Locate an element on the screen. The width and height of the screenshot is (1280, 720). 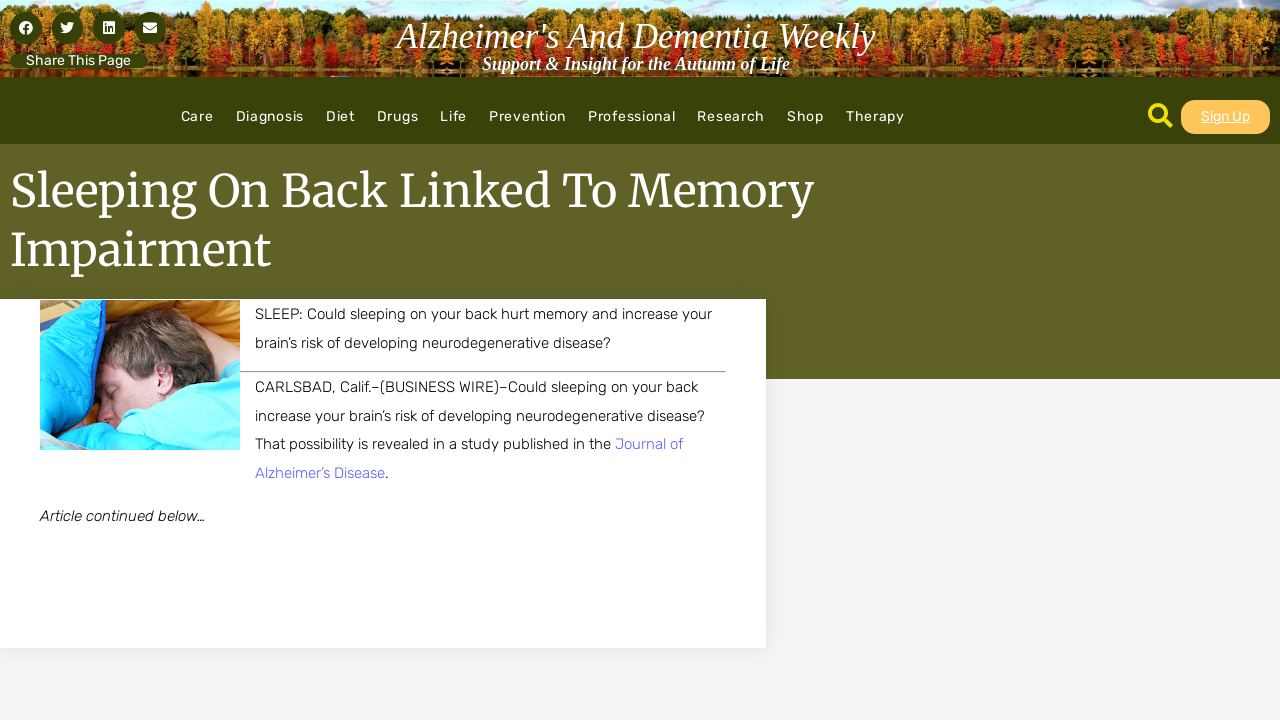
Therapy is located at coordinates (875, 116).